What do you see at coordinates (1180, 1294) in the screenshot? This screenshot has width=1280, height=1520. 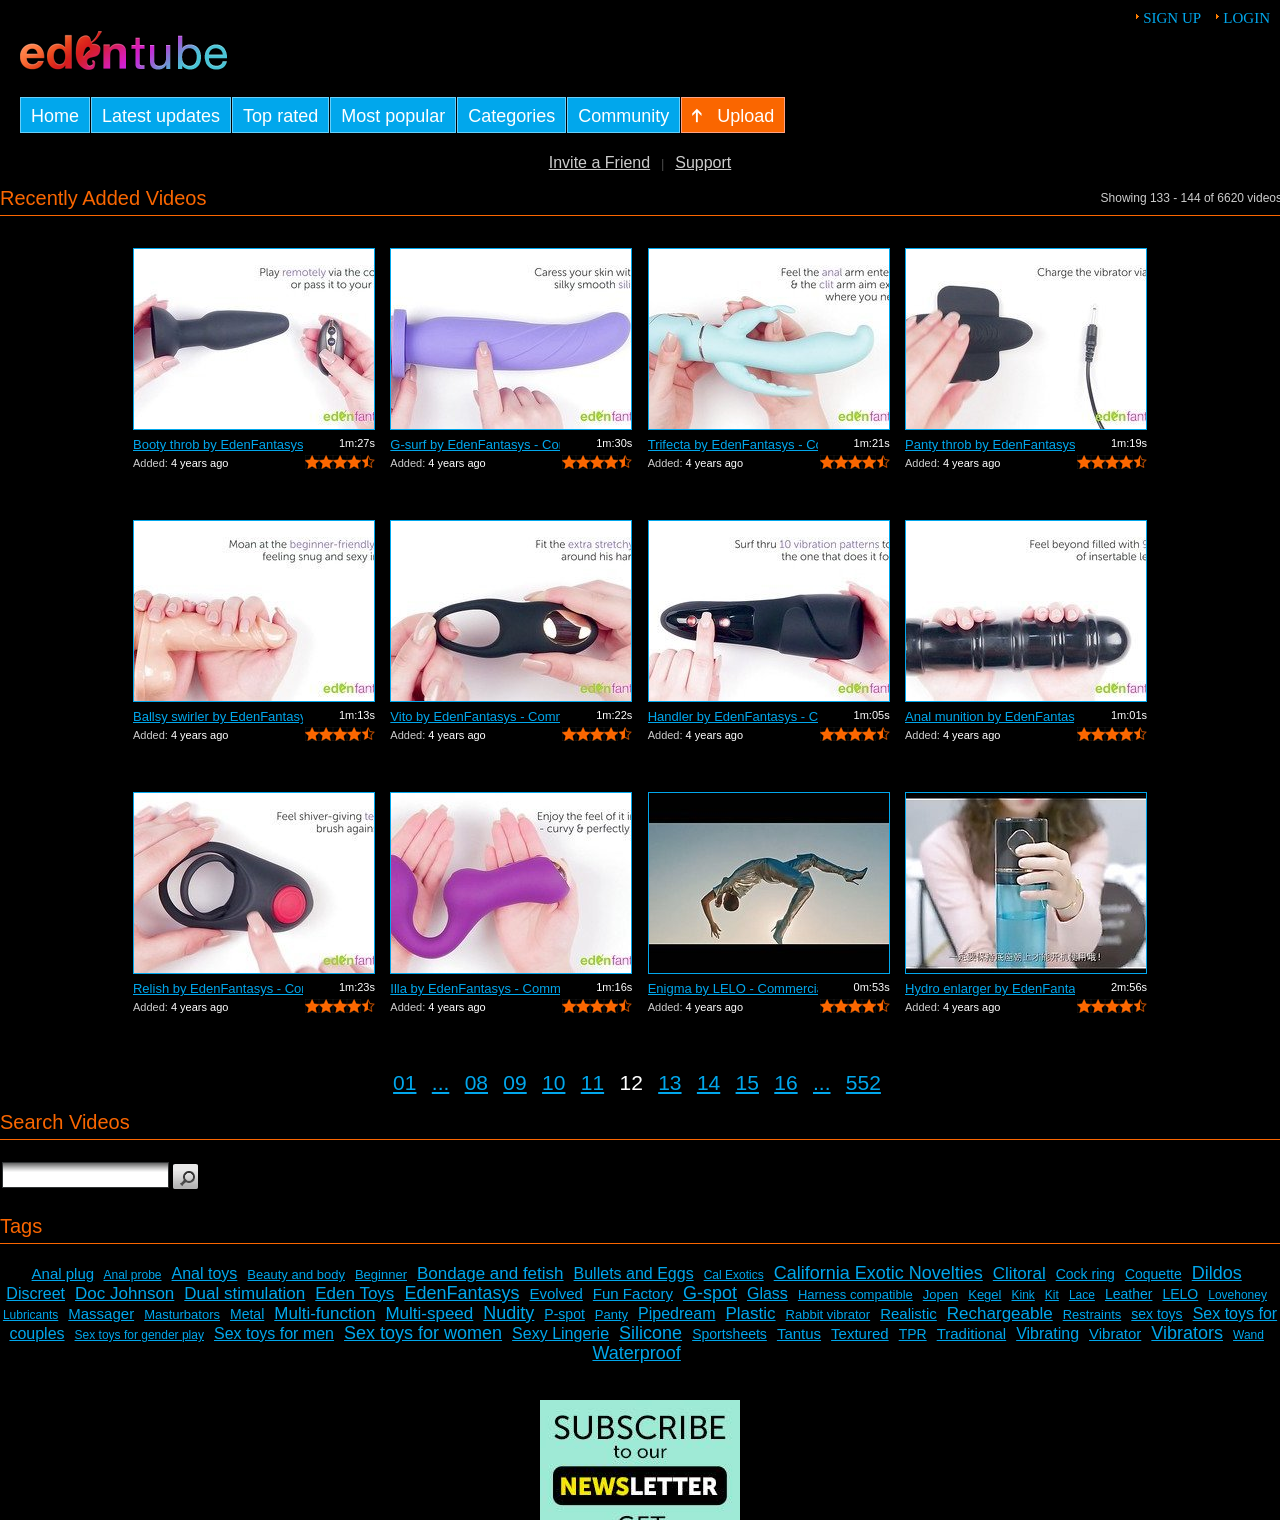 I see `LELO` at bounding box center [1180, 1294].